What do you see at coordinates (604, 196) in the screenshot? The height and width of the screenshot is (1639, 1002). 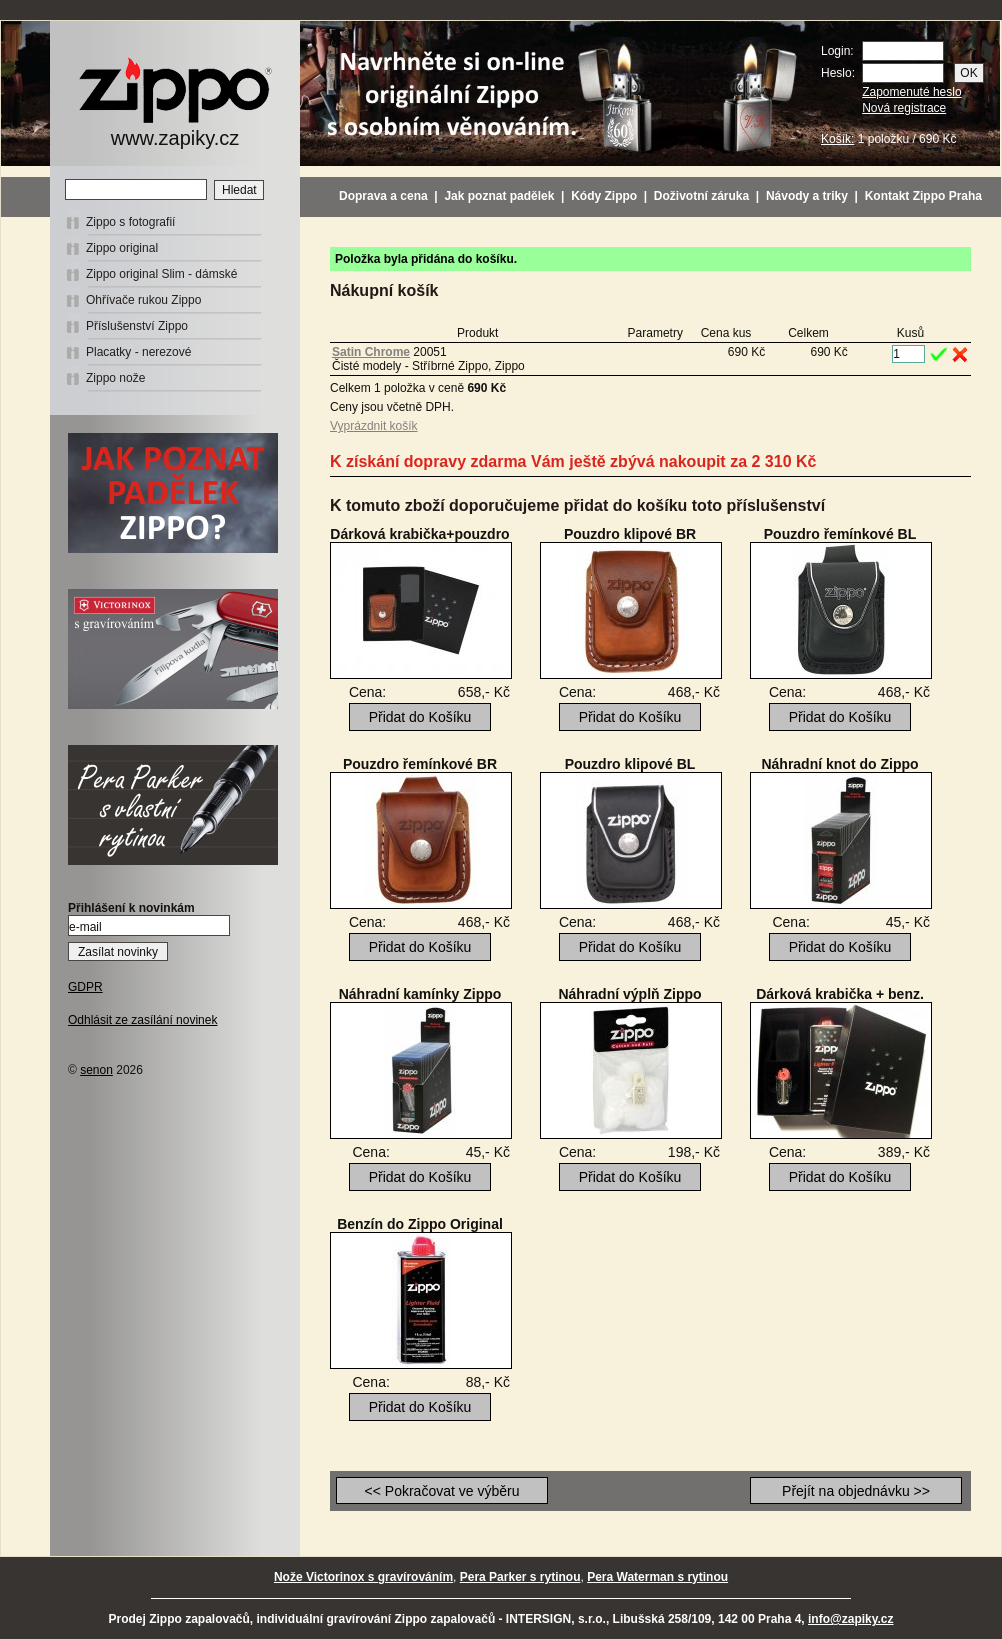 I see `Kódy Zippo` at bounding box center [604, 196].